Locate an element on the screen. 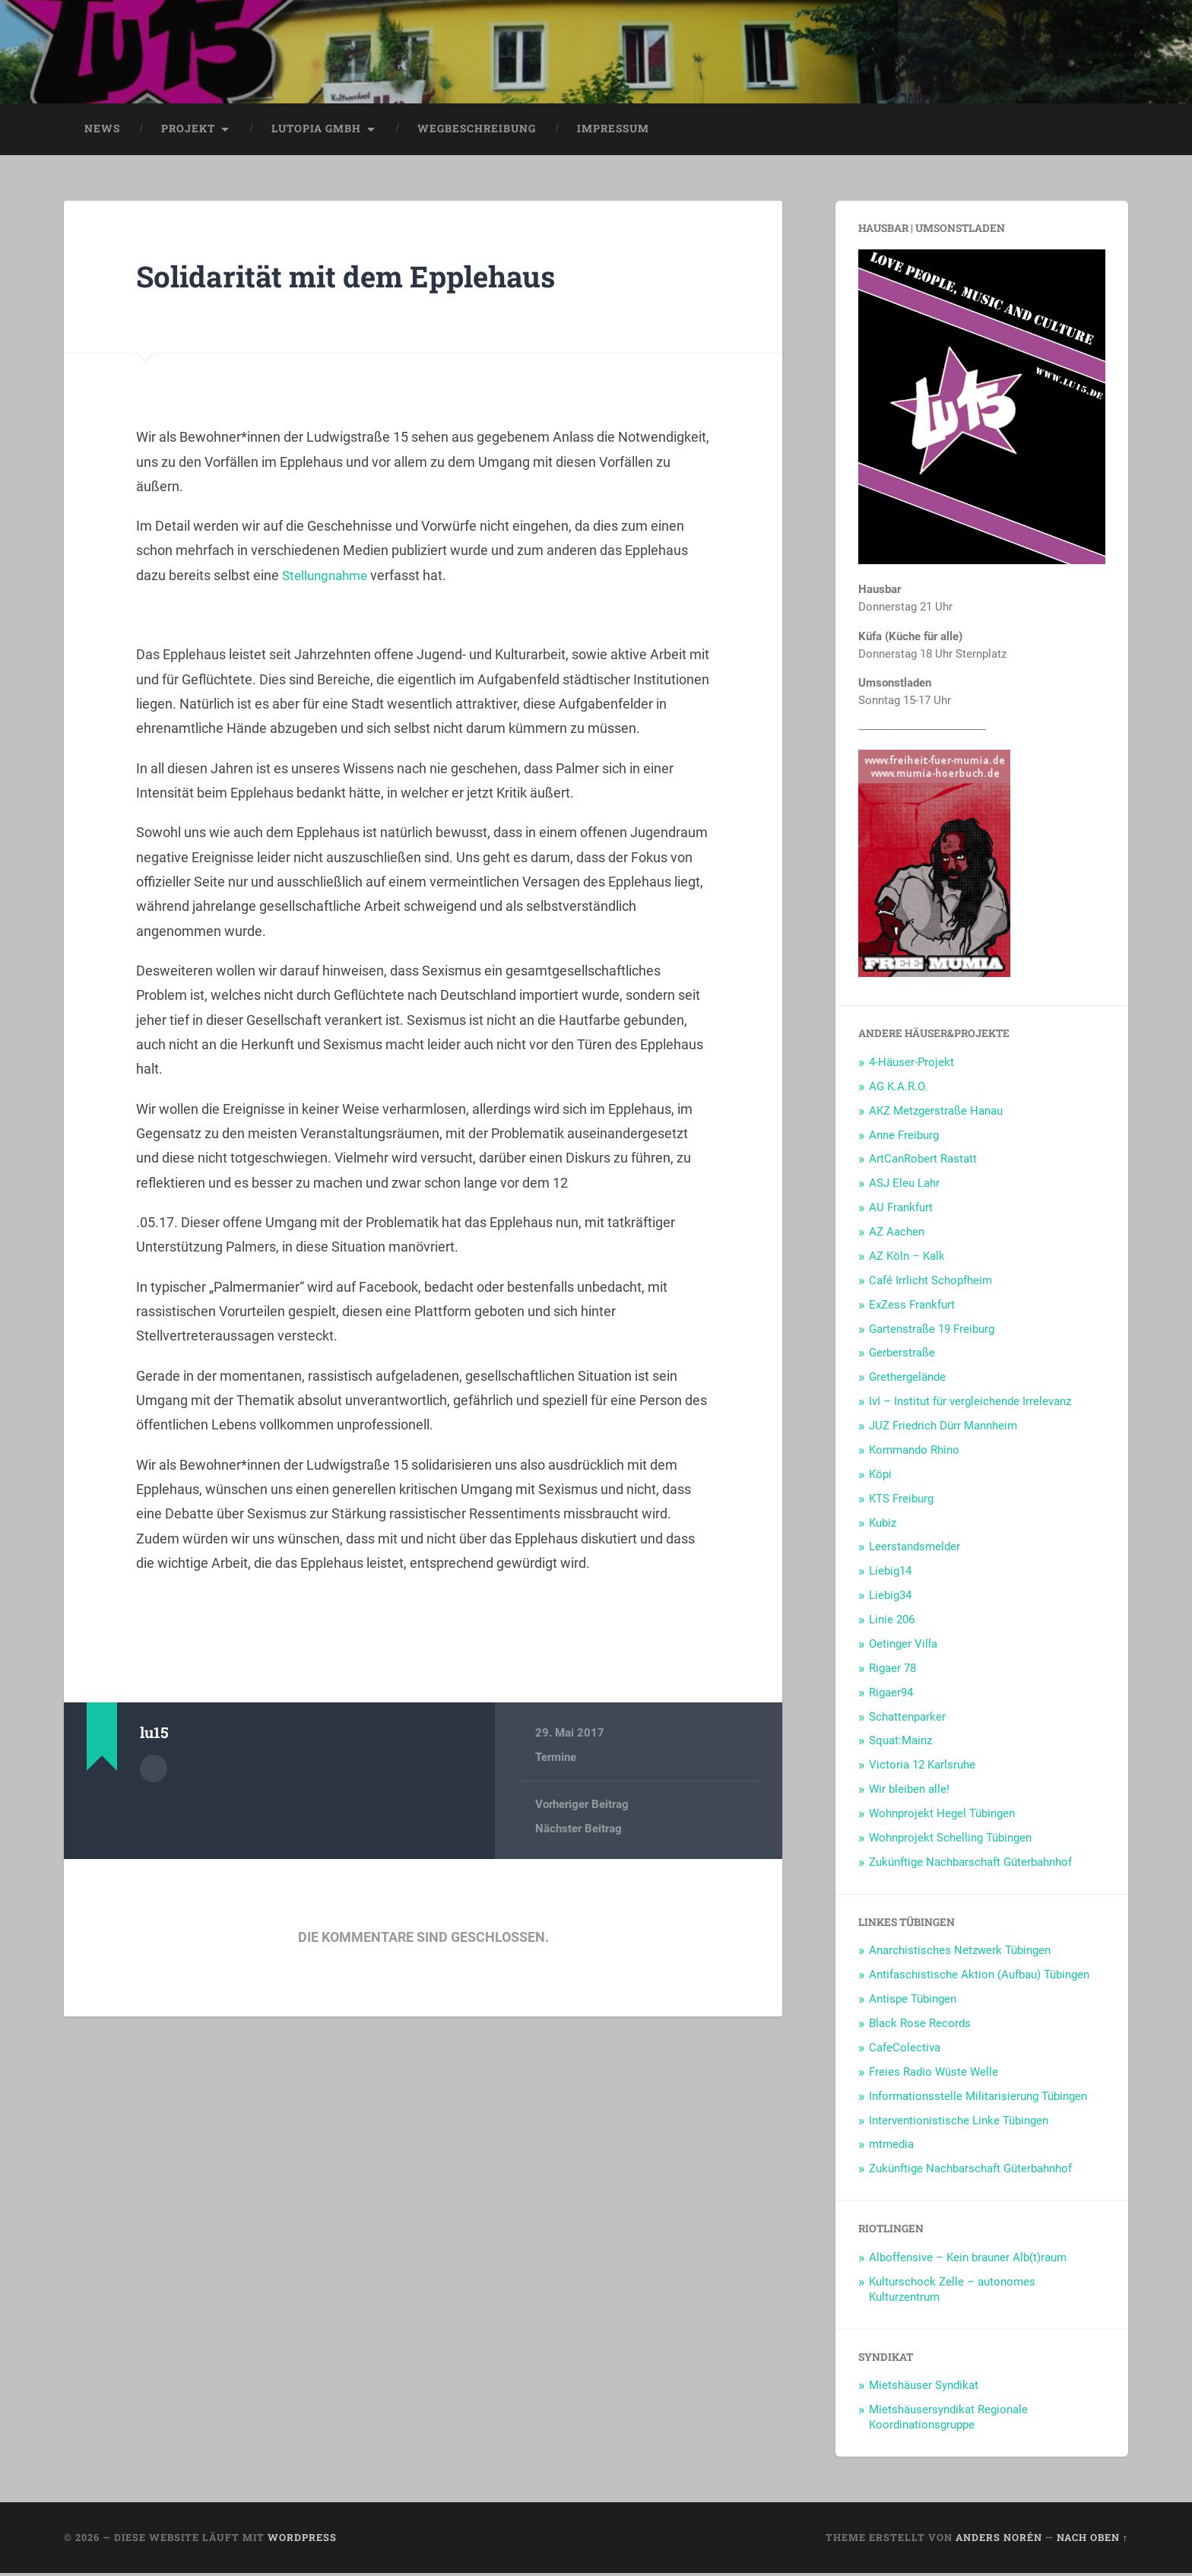 The image size is (1192, 2576). Liebig14 is located at coordinates (890, 1574).